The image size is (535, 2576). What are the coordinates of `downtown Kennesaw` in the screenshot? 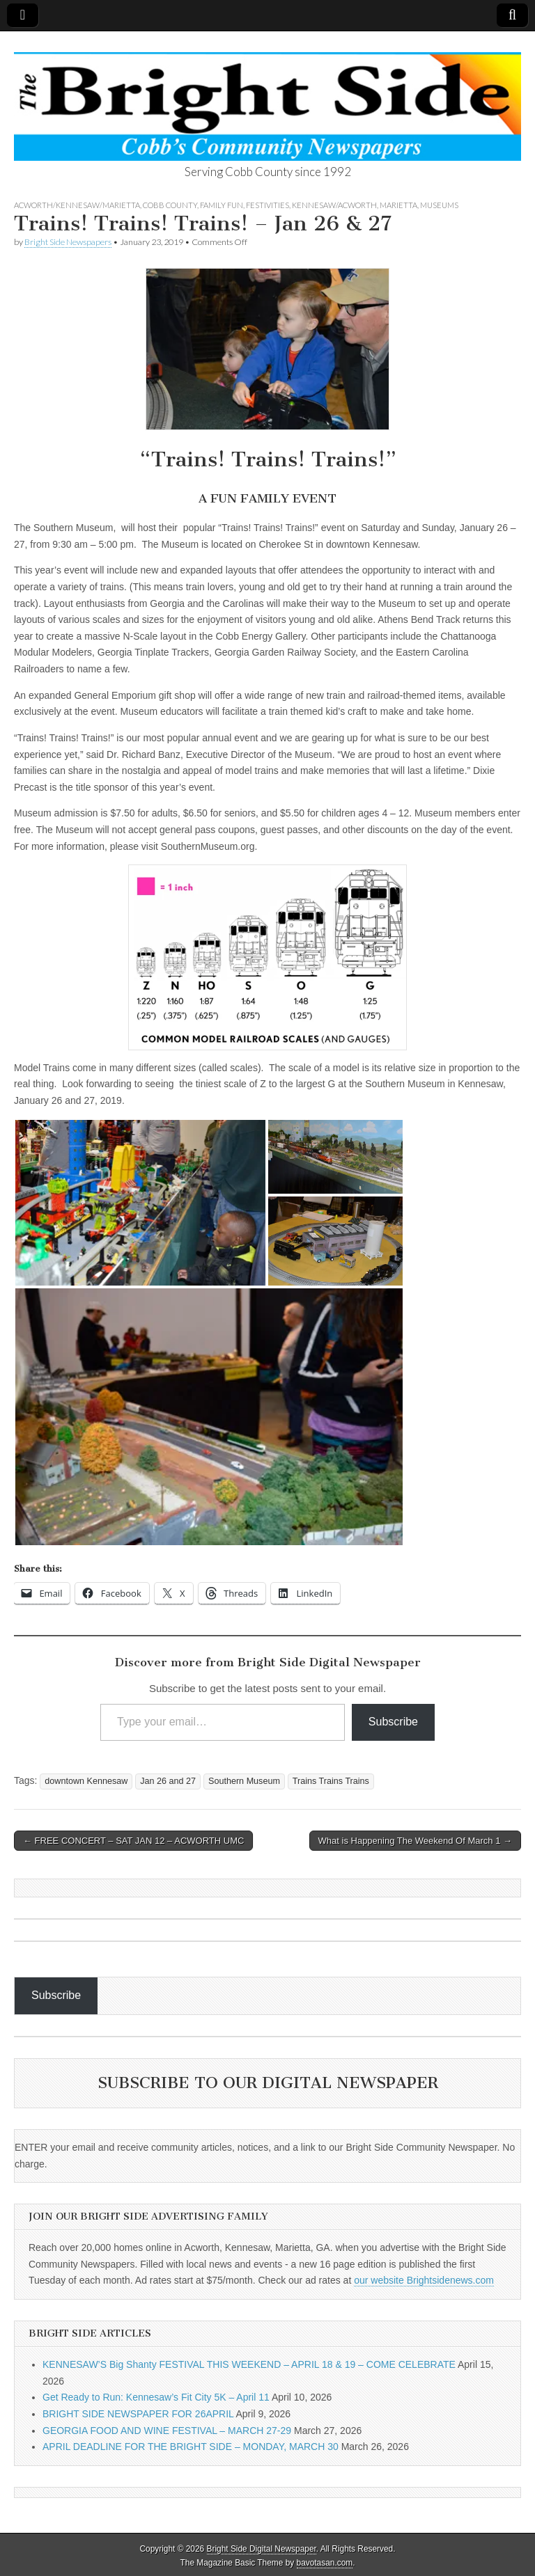 It's located at (86, 1781).